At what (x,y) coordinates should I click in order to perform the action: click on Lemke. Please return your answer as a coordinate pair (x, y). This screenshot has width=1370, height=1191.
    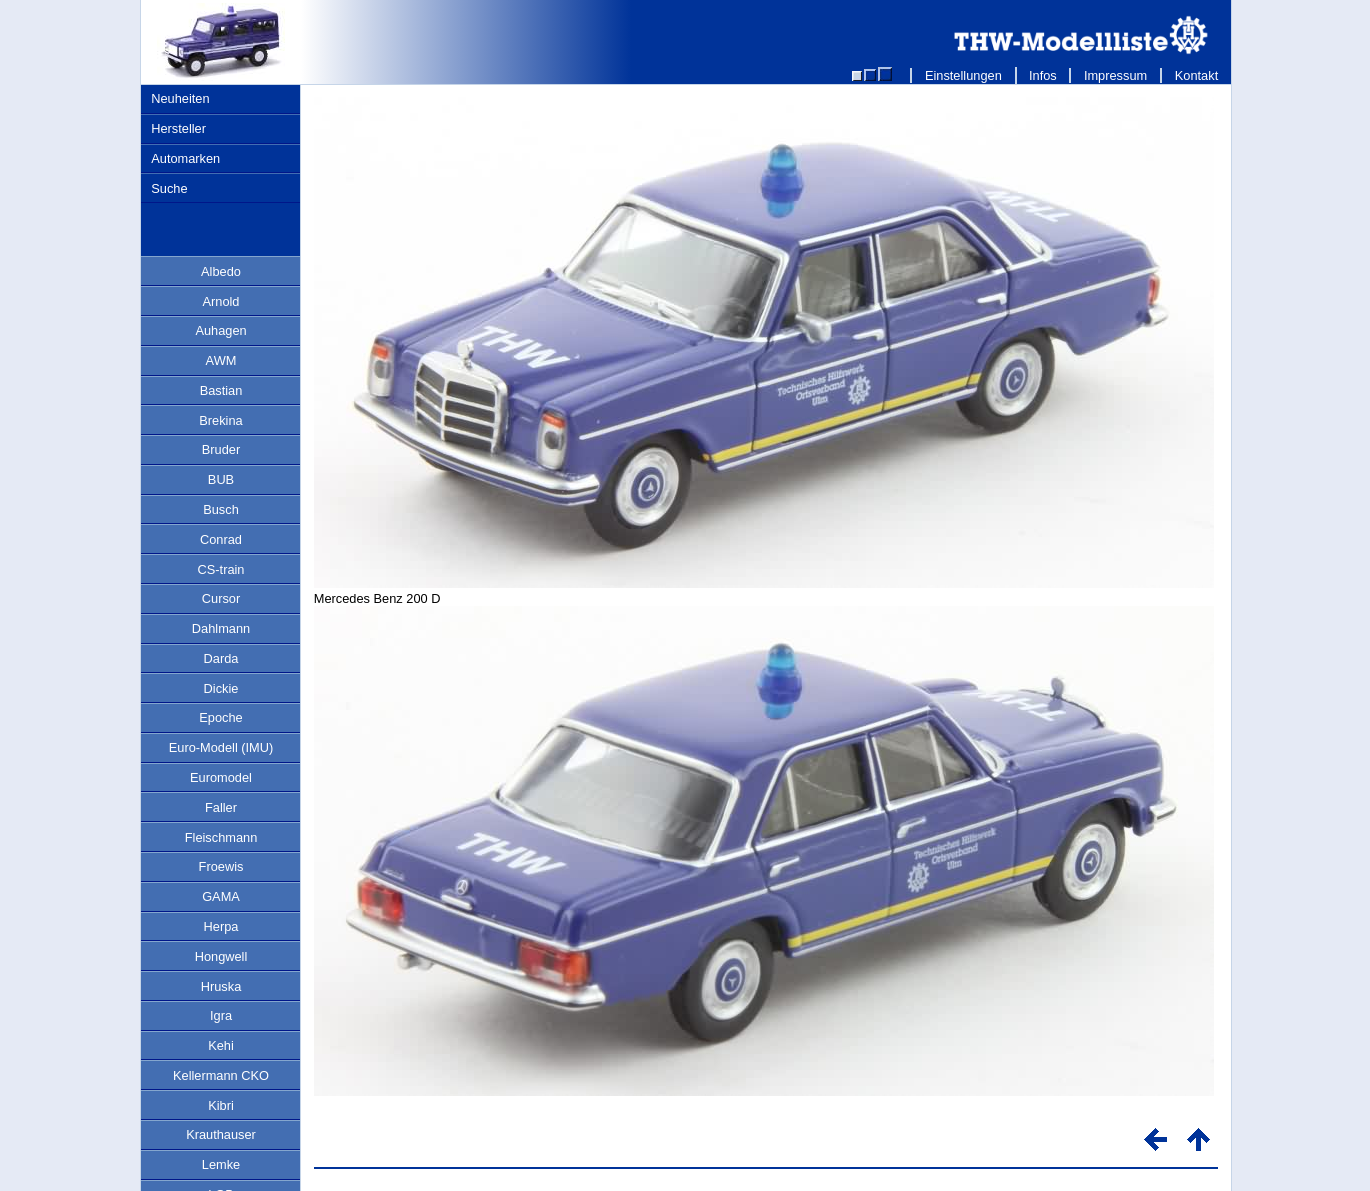
    Looking at the image, I should click on (221, 1164).